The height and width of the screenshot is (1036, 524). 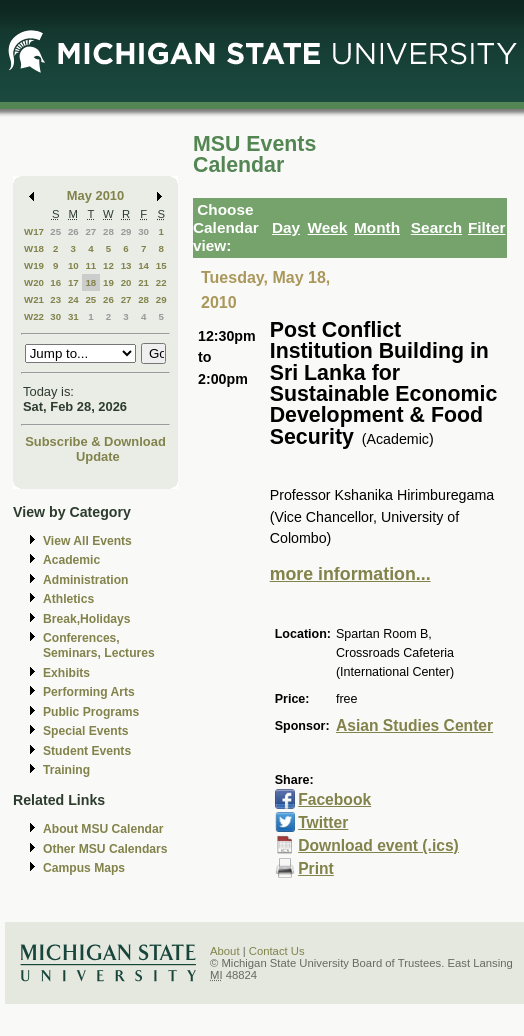 I want to click on 22, so click(x=161, y=282).